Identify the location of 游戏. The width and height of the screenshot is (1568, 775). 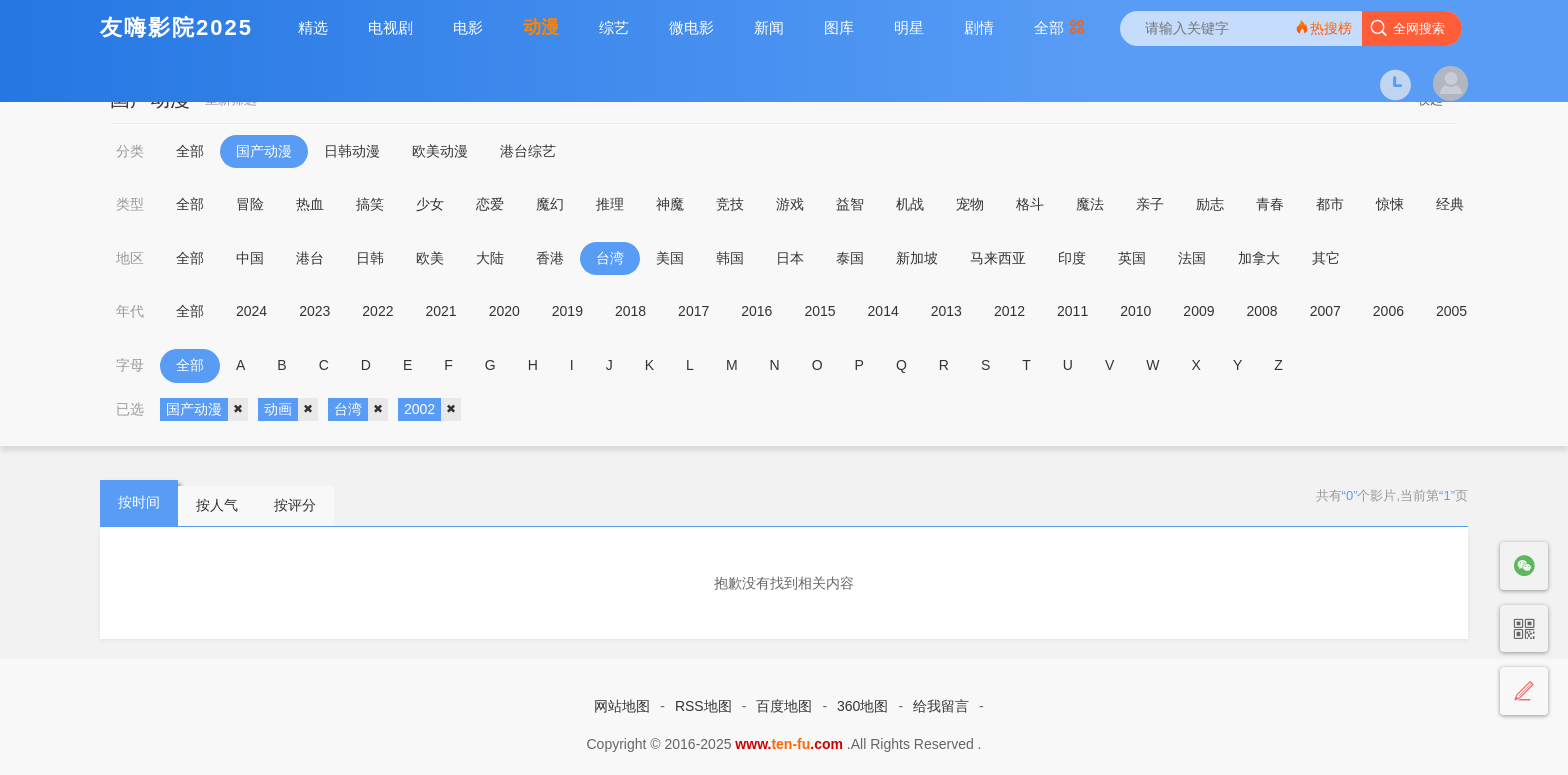
(790, 204).